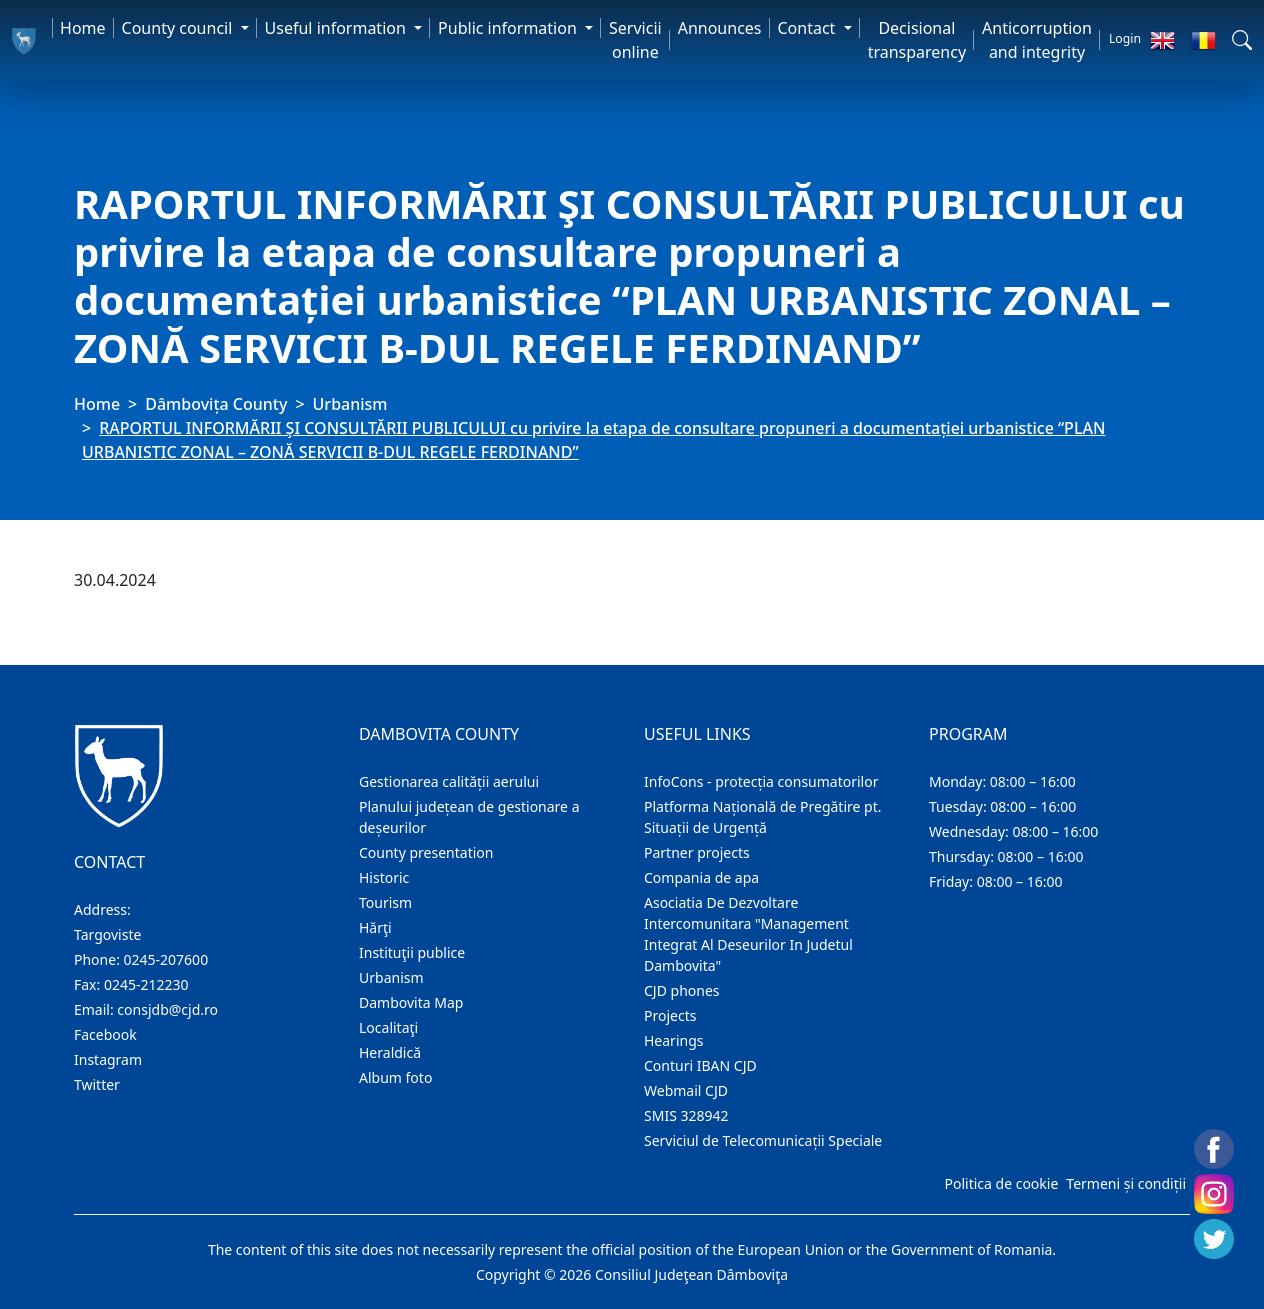 The image size is (1264, 1309). I want to click on Historic, so click(384, 877).